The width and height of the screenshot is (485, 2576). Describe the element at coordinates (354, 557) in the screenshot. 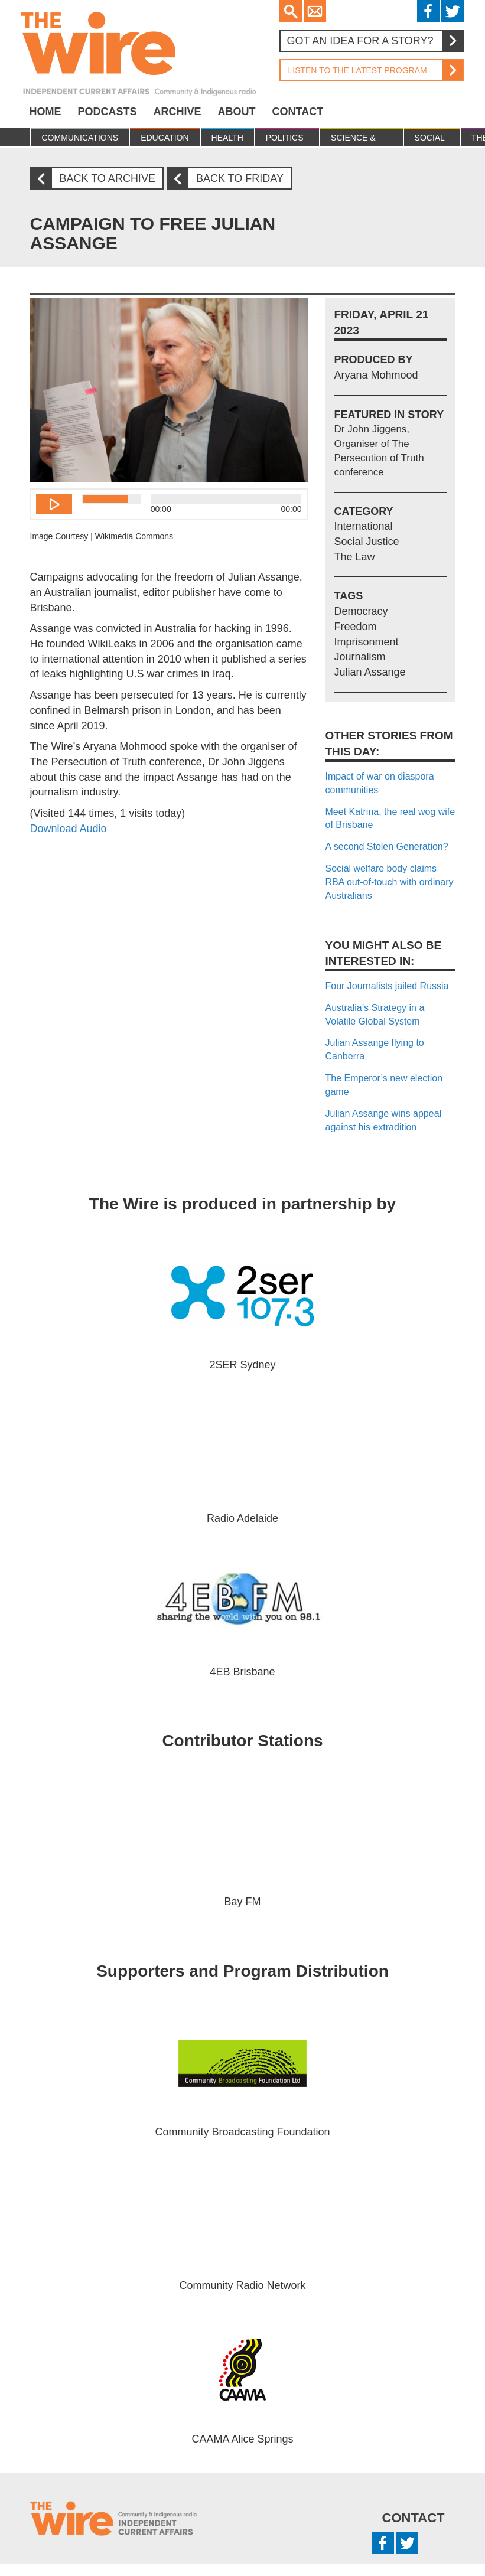

I see `The Law` at that location.